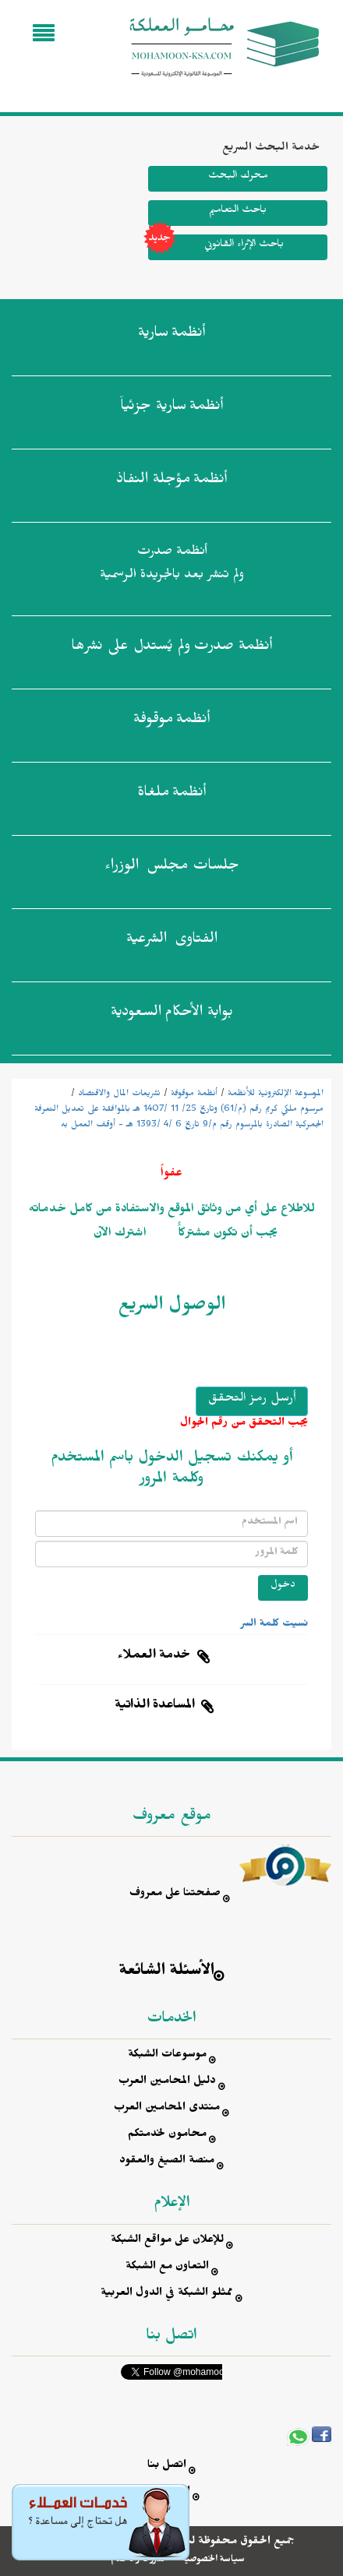  I want to click on ممثلو الشبكة في الدول العربية, so click(167, 2294).